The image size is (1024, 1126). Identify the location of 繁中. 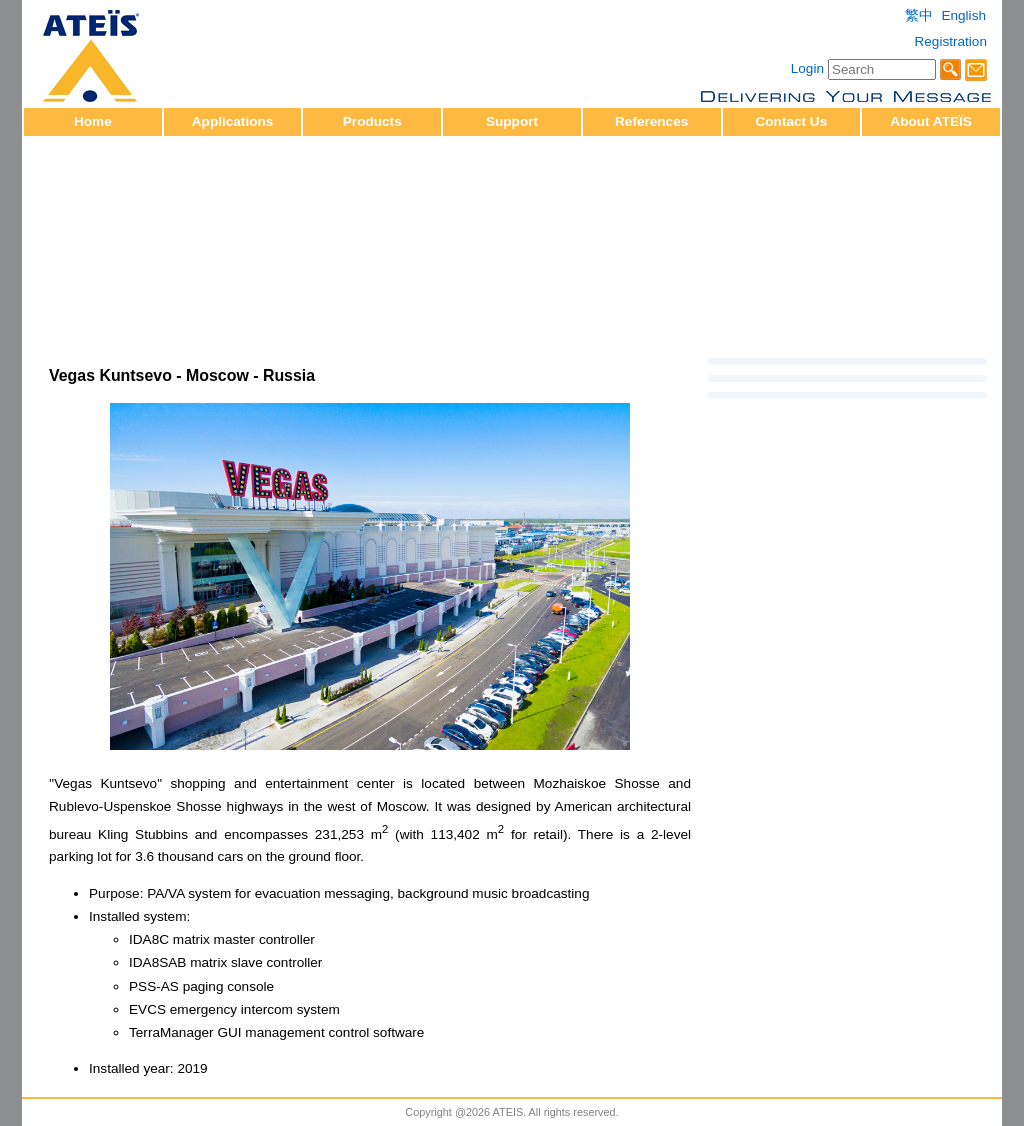
(919, 15).